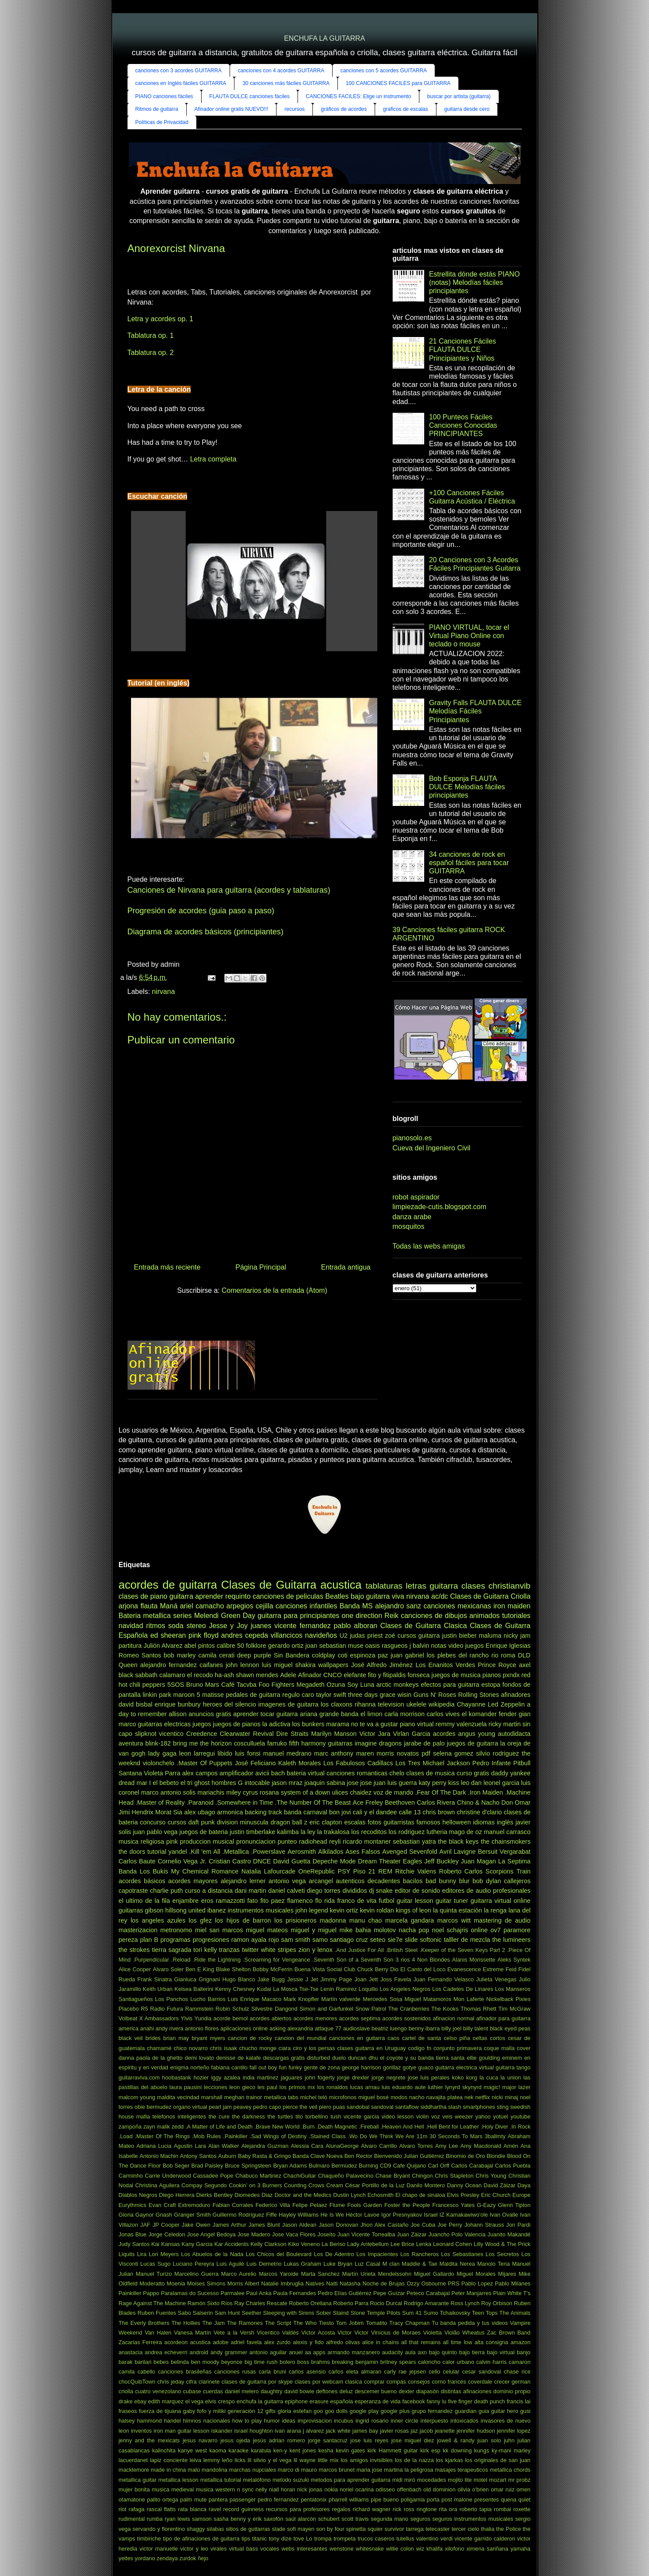 The height and width of the screenshot is (2576, 649). Describe the element at coordinates (427, 1999) in the screenshot. I see `Miguel Matamoros` at that location.